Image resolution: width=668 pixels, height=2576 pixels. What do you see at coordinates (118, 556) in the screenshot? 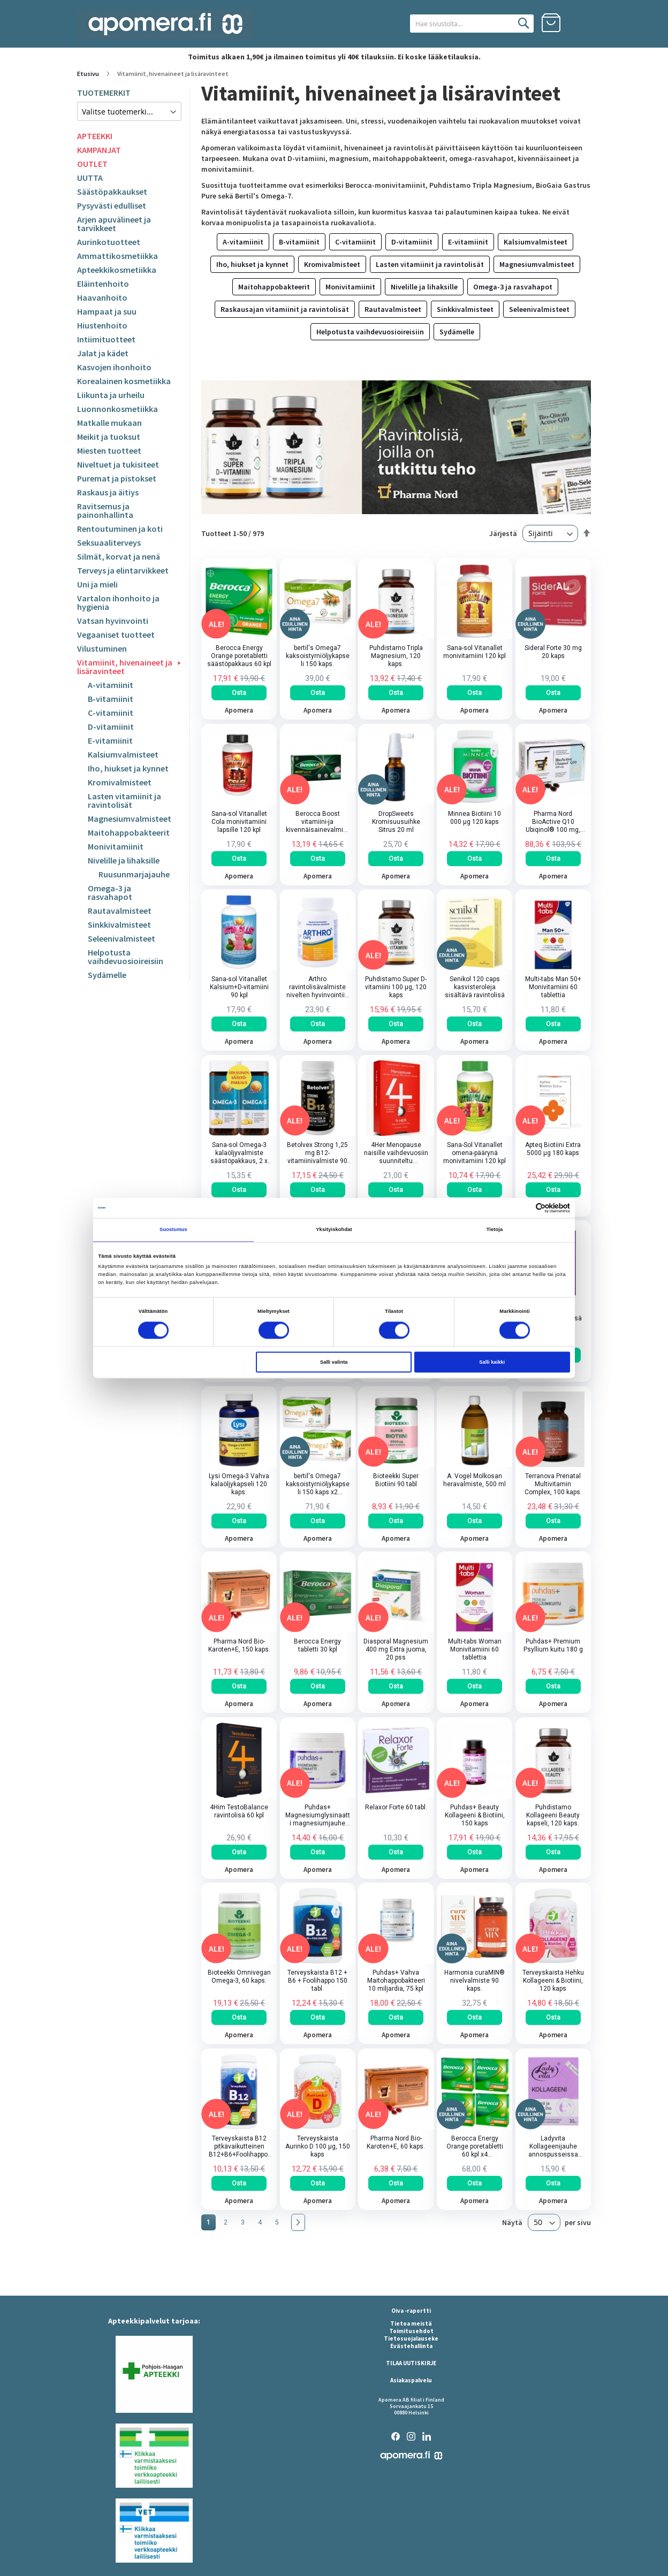
I see `Silmät, korvat ja nenä` at bounding box center [118, 556].